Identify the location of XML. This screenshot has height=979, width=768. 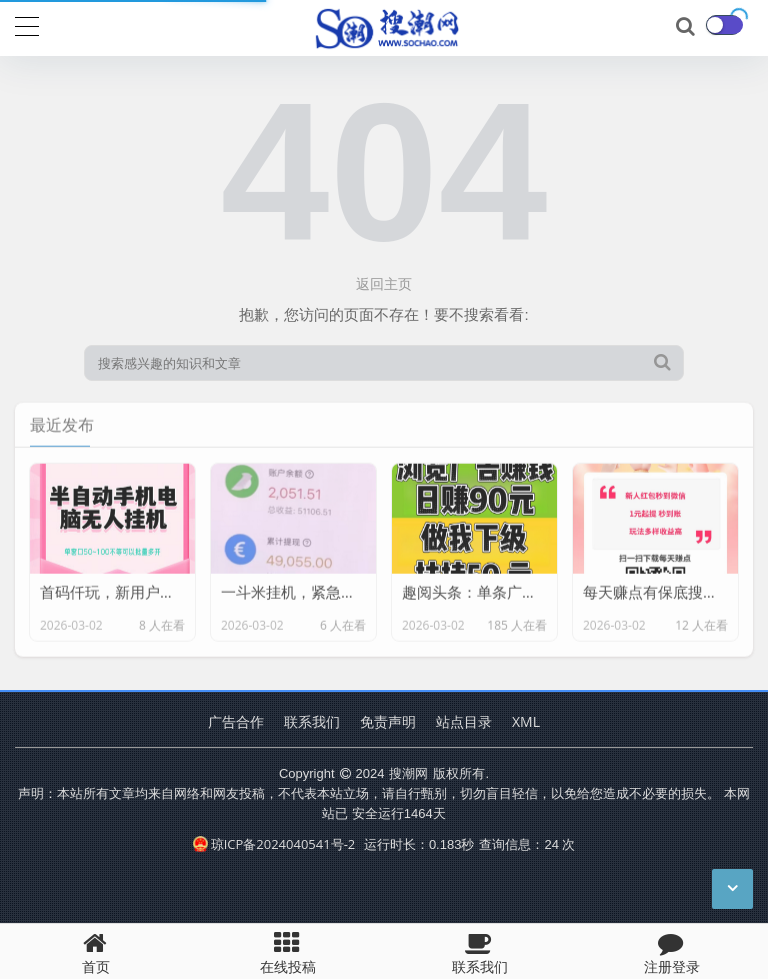
(526, 721).